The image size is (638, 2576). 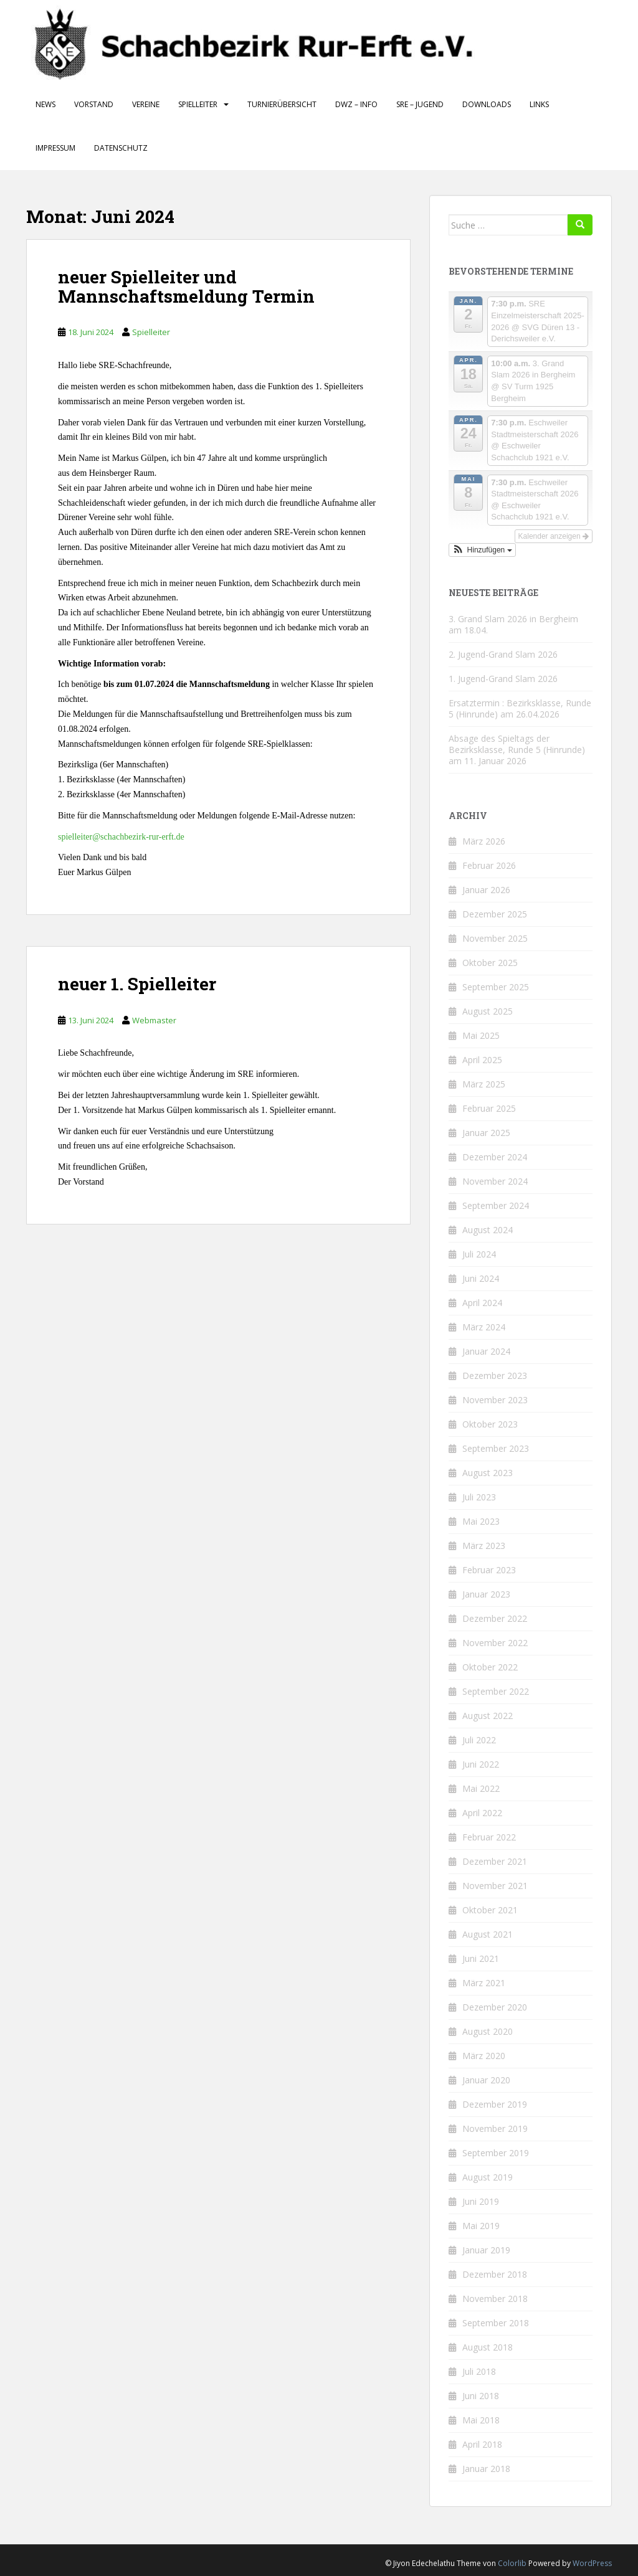 What do you see at coordinates (539, 104) in the screenshot?
I see `Links` at bounding box center [539, 104].